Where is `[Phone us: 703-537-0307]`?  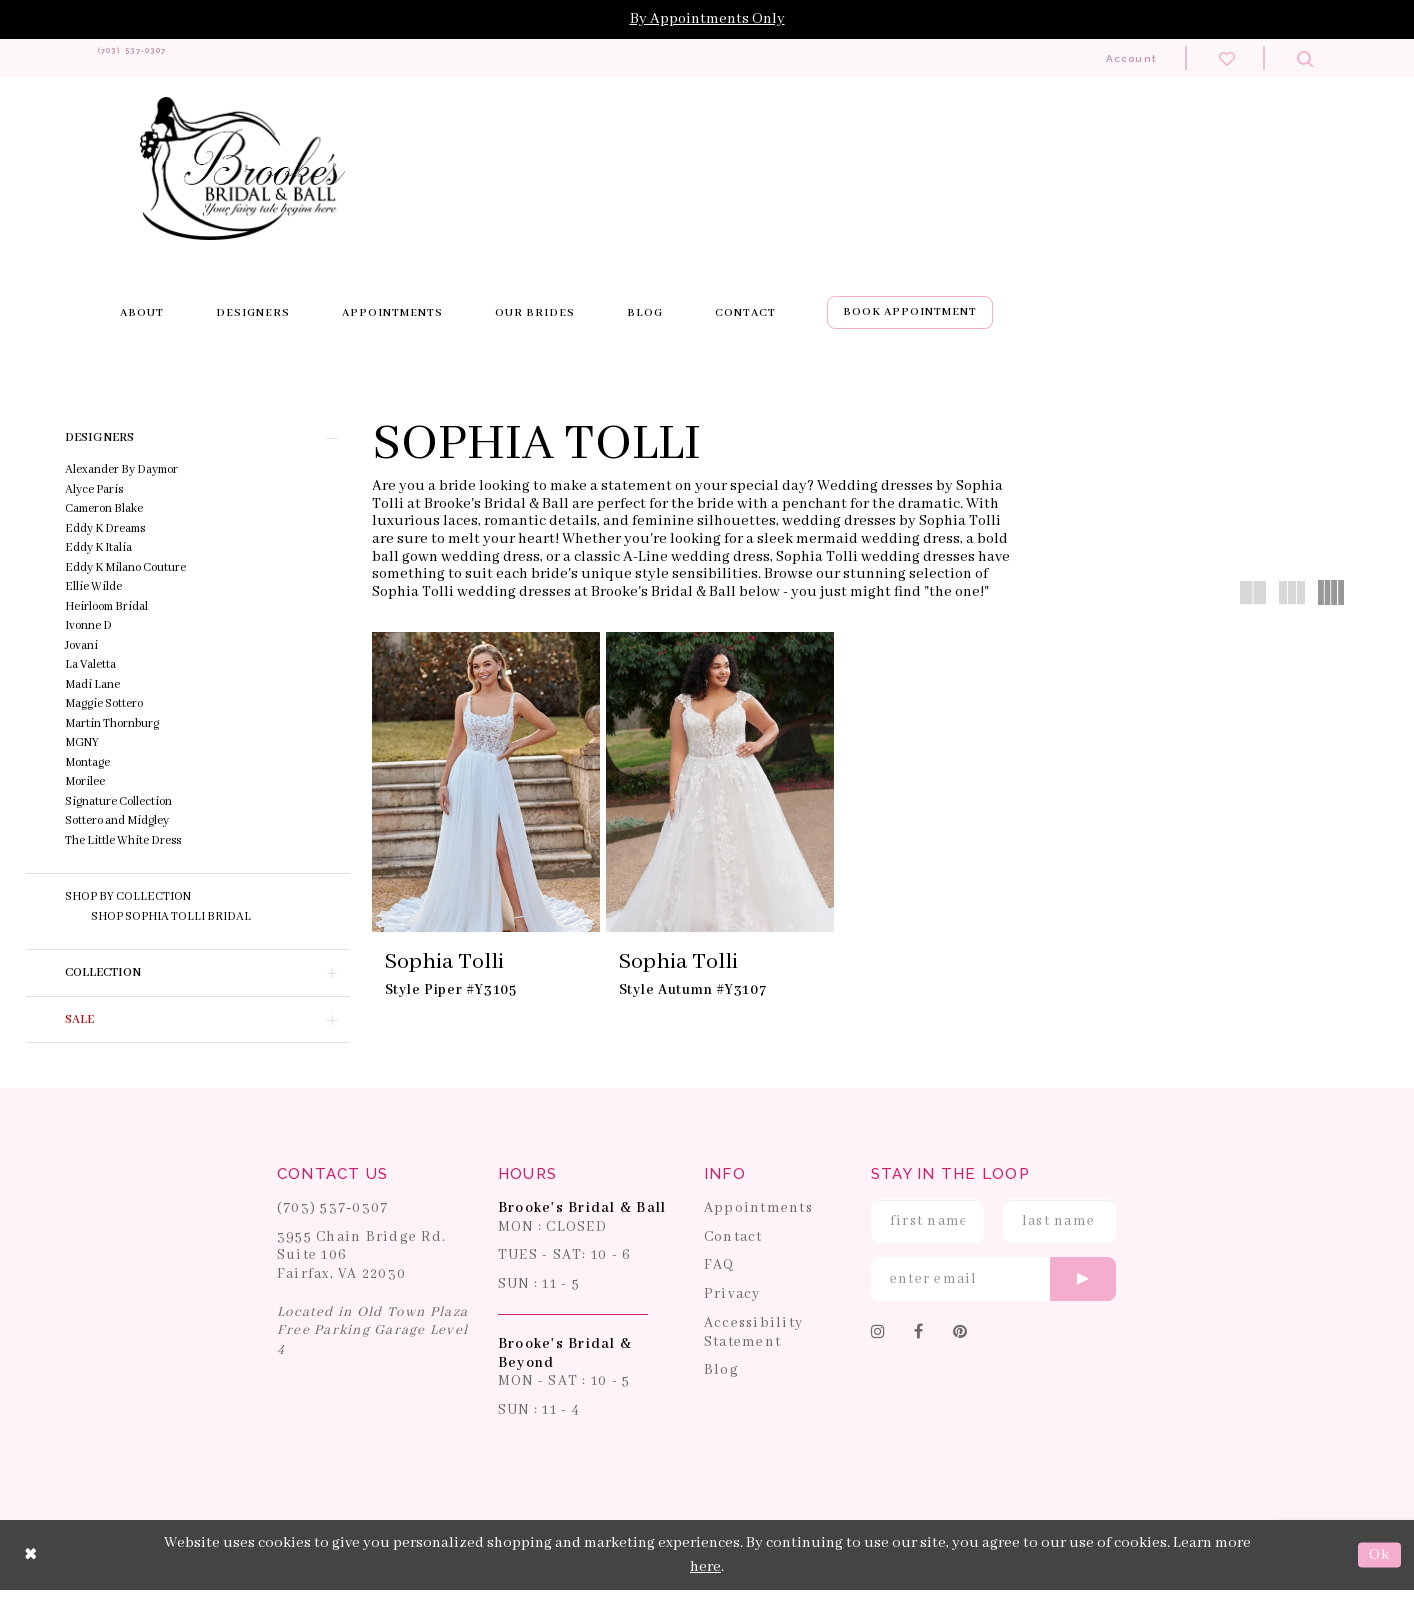
[Phone us: 703-537-0307] is located at coordinates (171, 58).